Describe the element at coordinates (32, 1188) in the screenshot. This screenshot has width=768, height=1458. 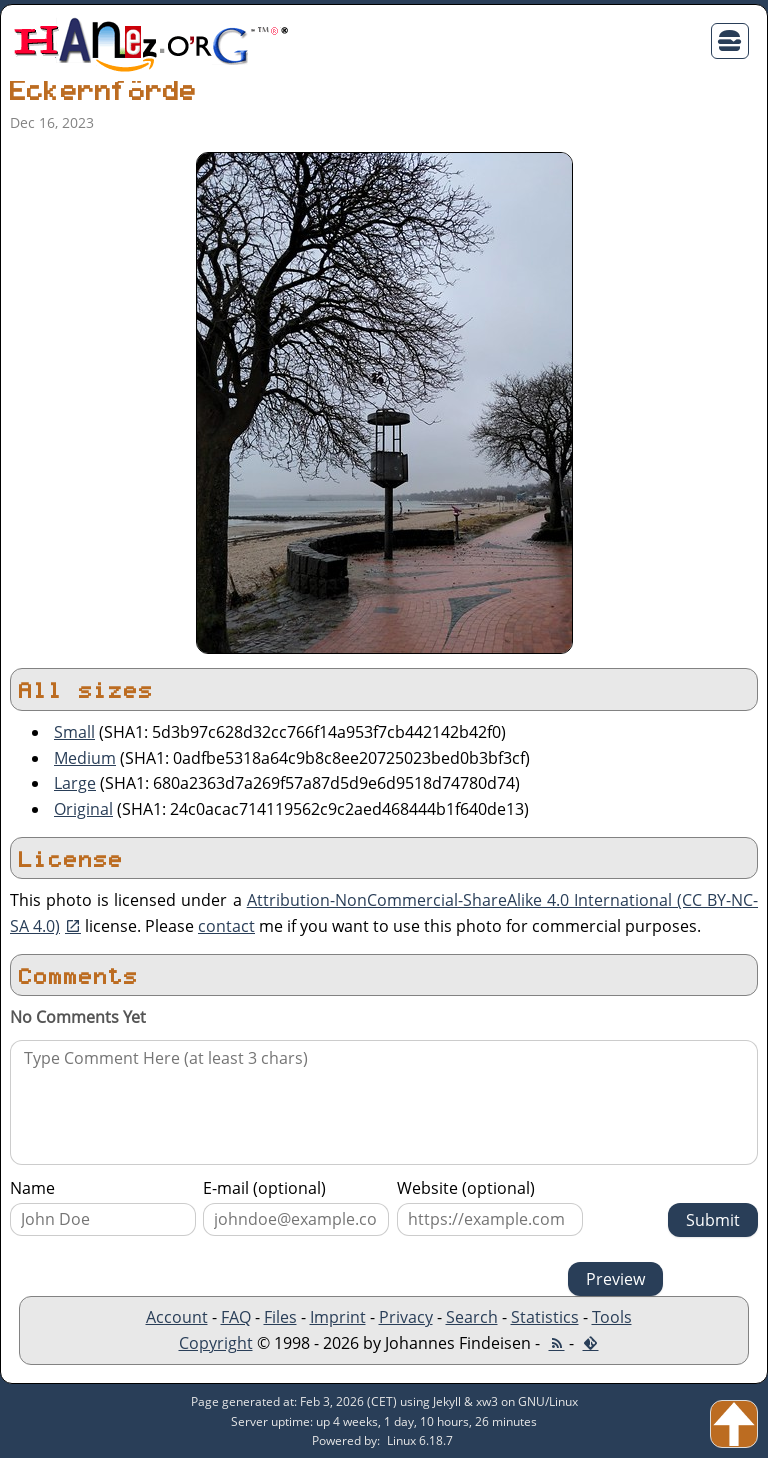
I see `Name` at that location.